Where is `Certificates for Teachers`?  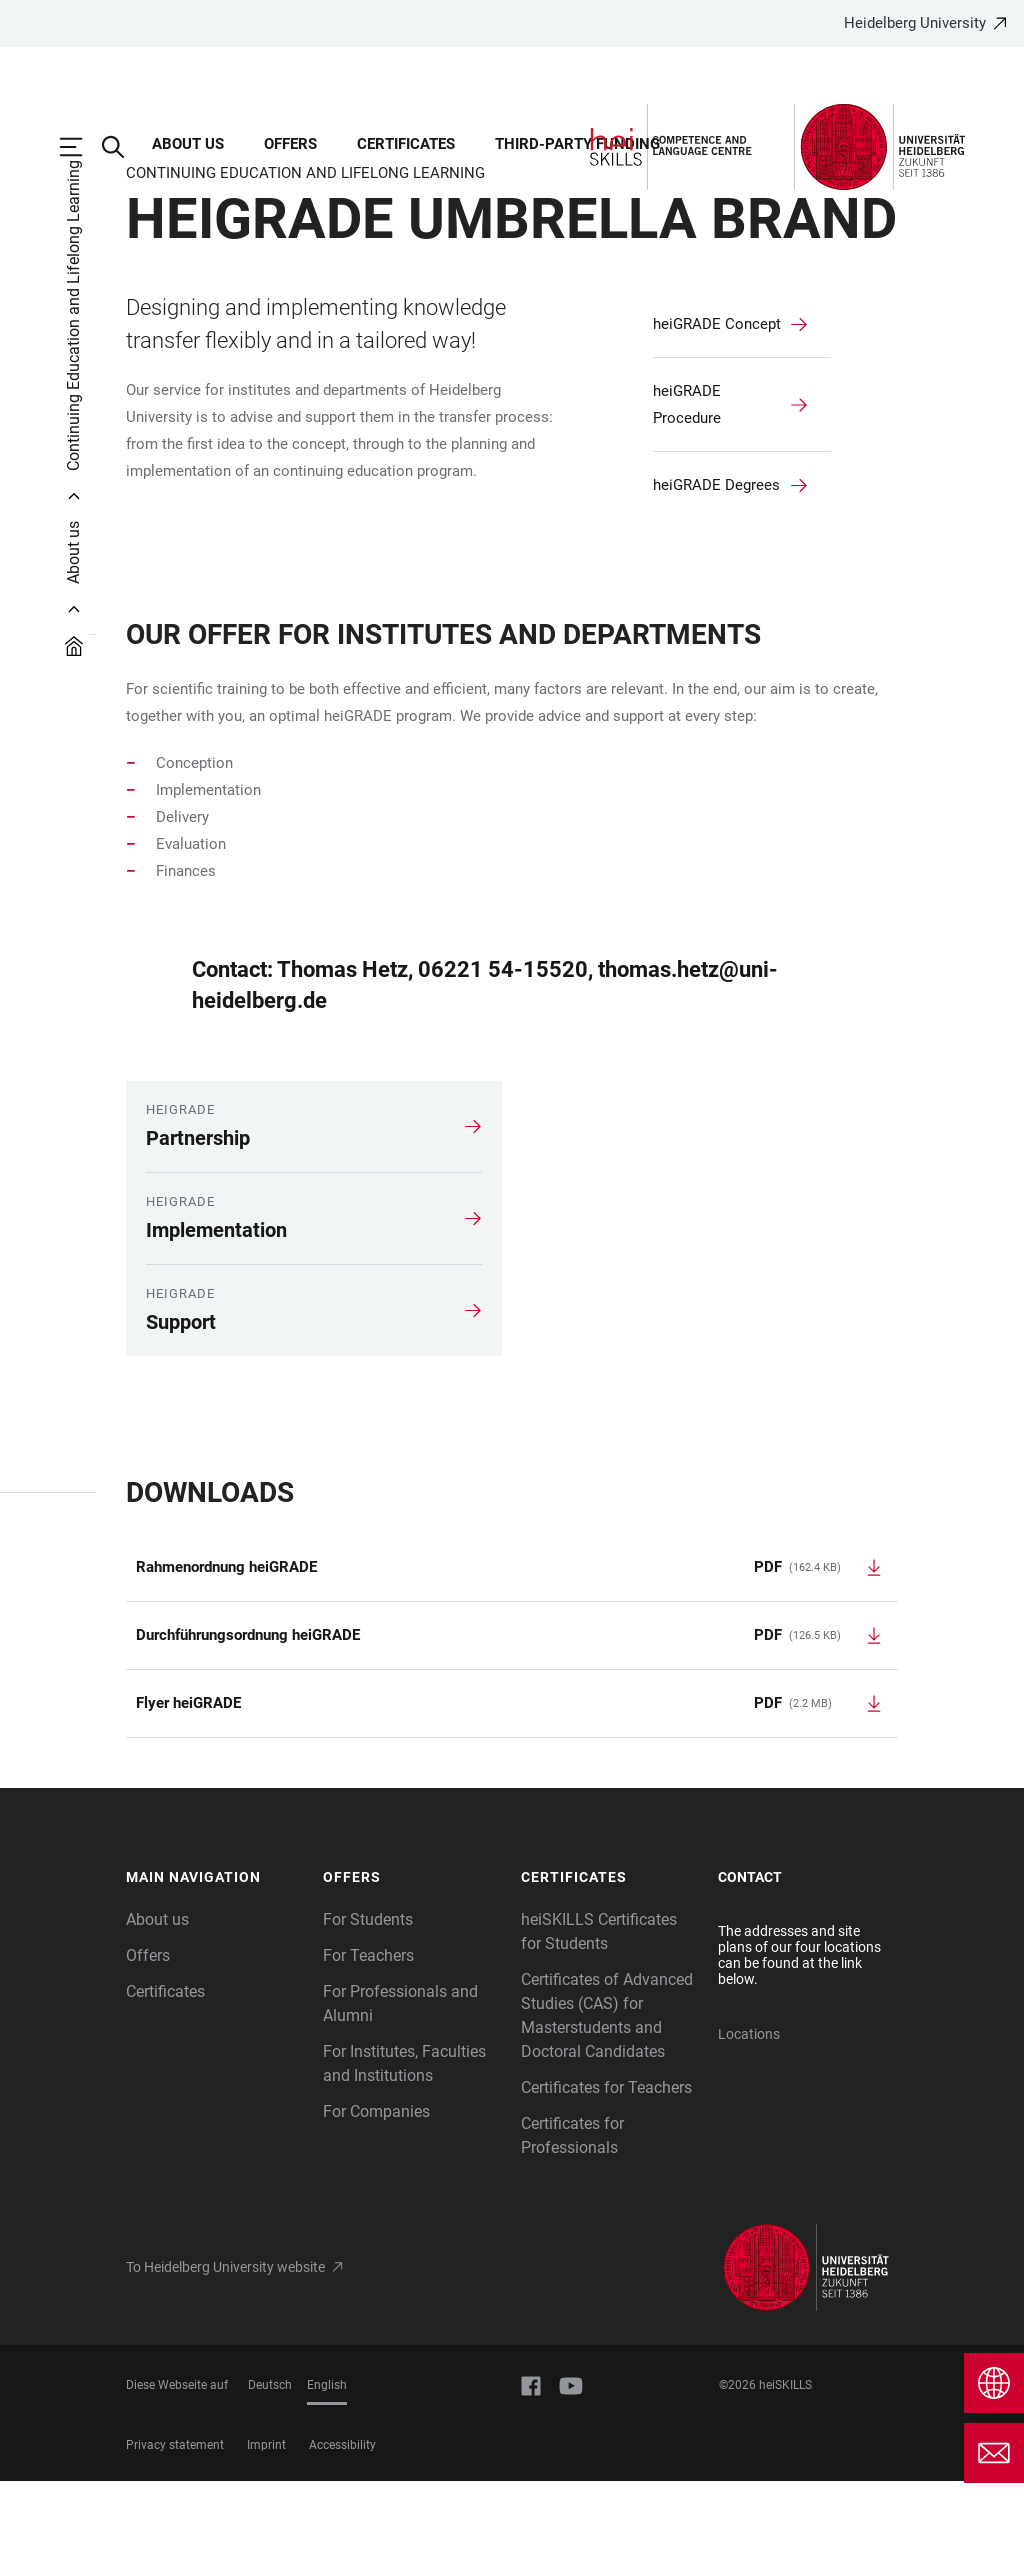
Certificates for Teachers is located at coordinates (606, 2174).